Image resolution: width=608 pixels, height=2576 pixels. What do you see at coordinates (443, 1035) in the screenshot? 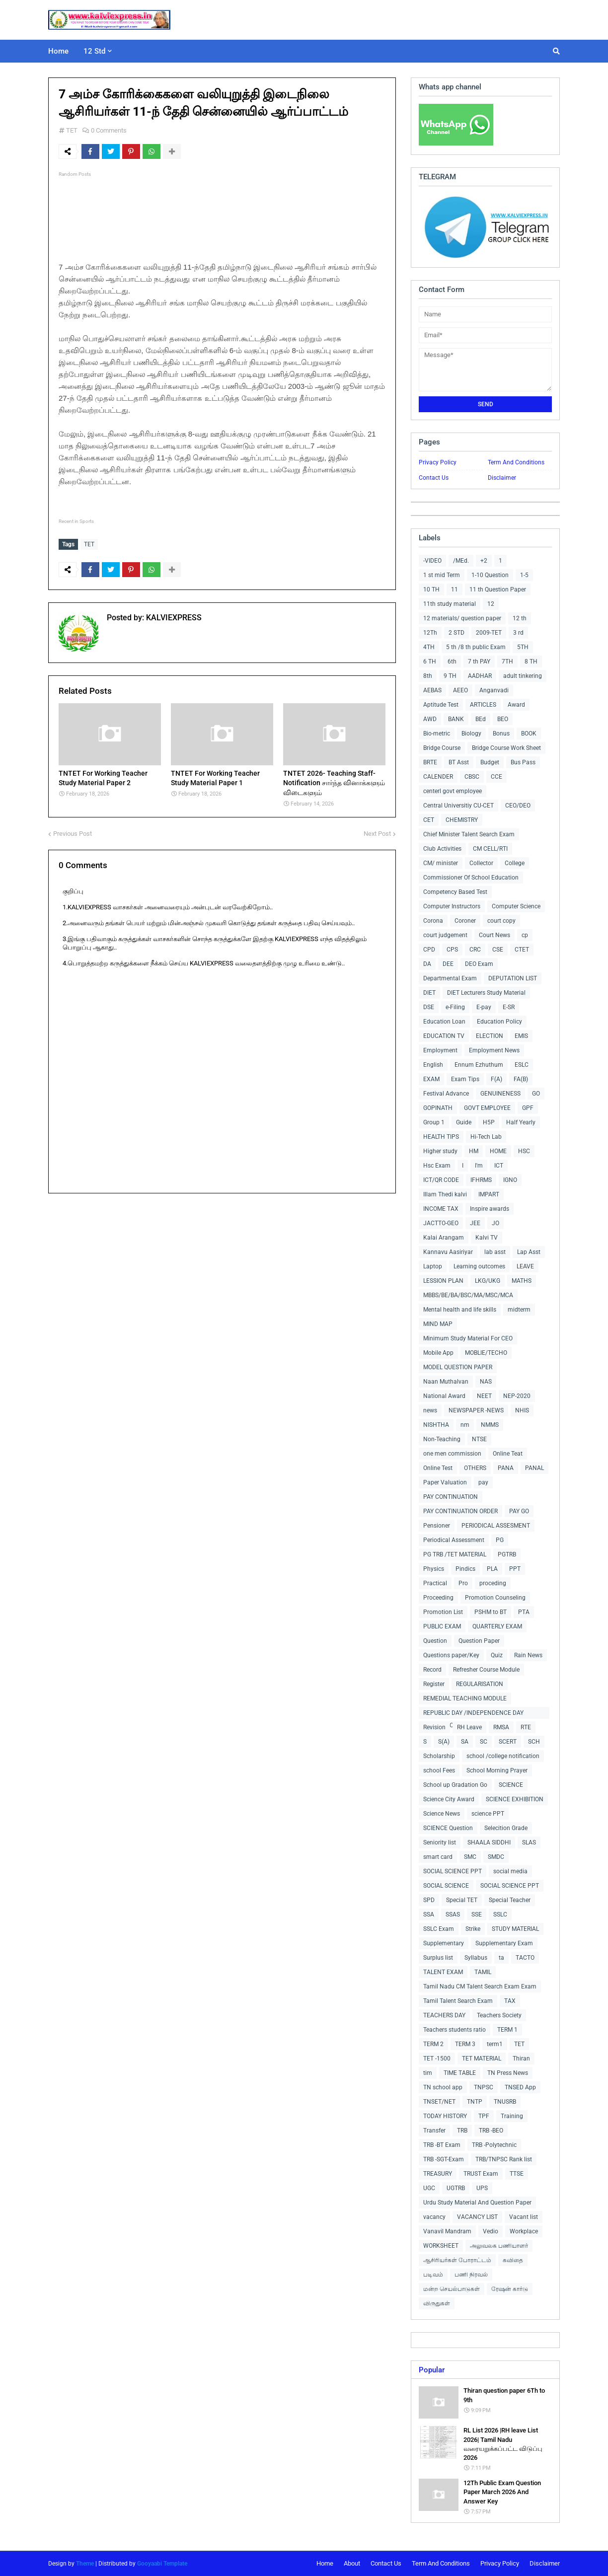
I see `EDUCATION TV` at bounding box center [443, 1035].